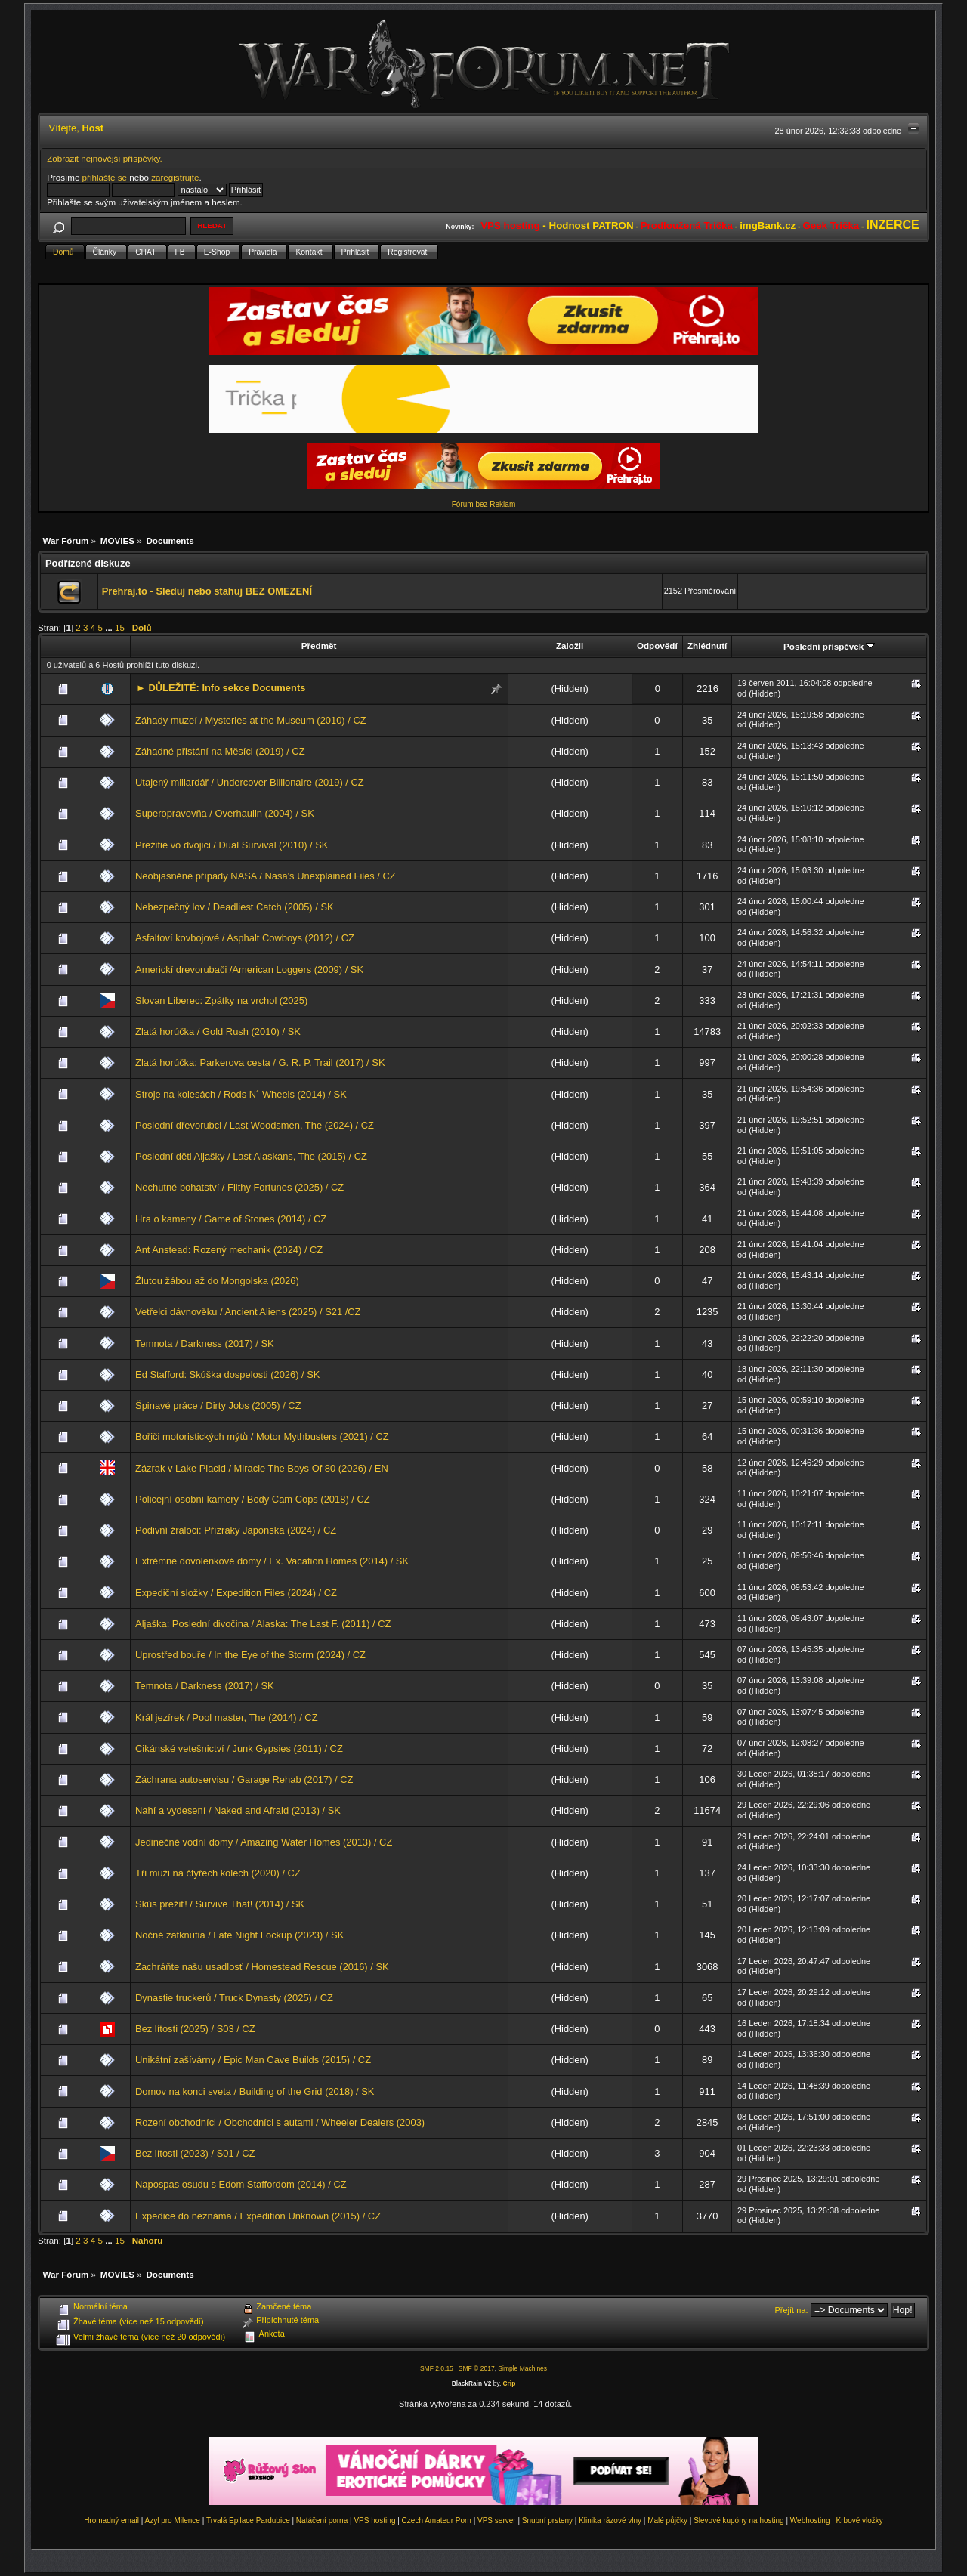  I want to click on 15, so click(120, 627).